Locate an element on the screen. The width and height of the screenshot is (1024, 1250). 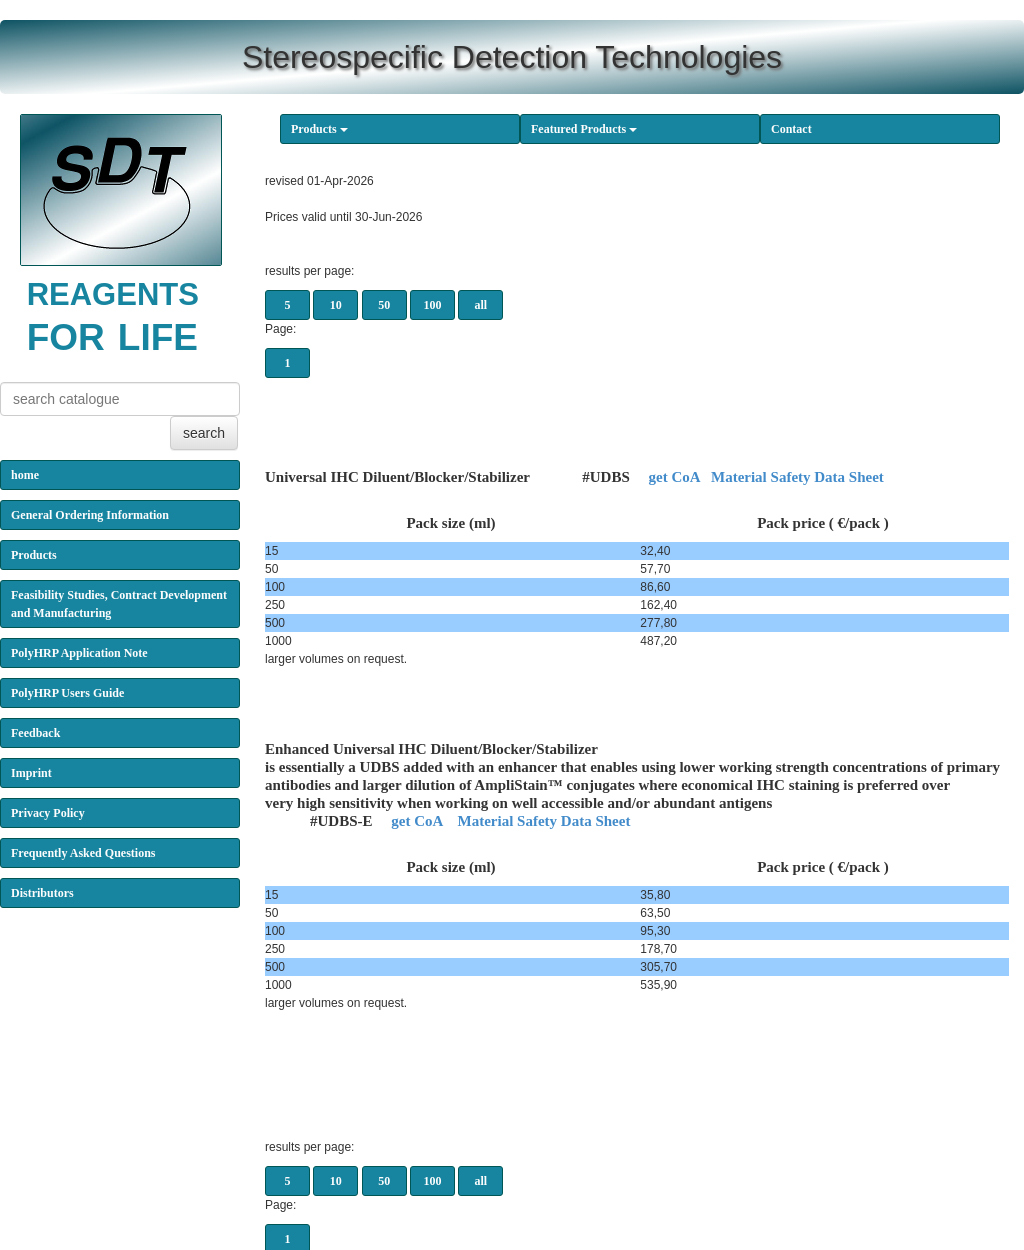
all is located at coordinates (481, 305).